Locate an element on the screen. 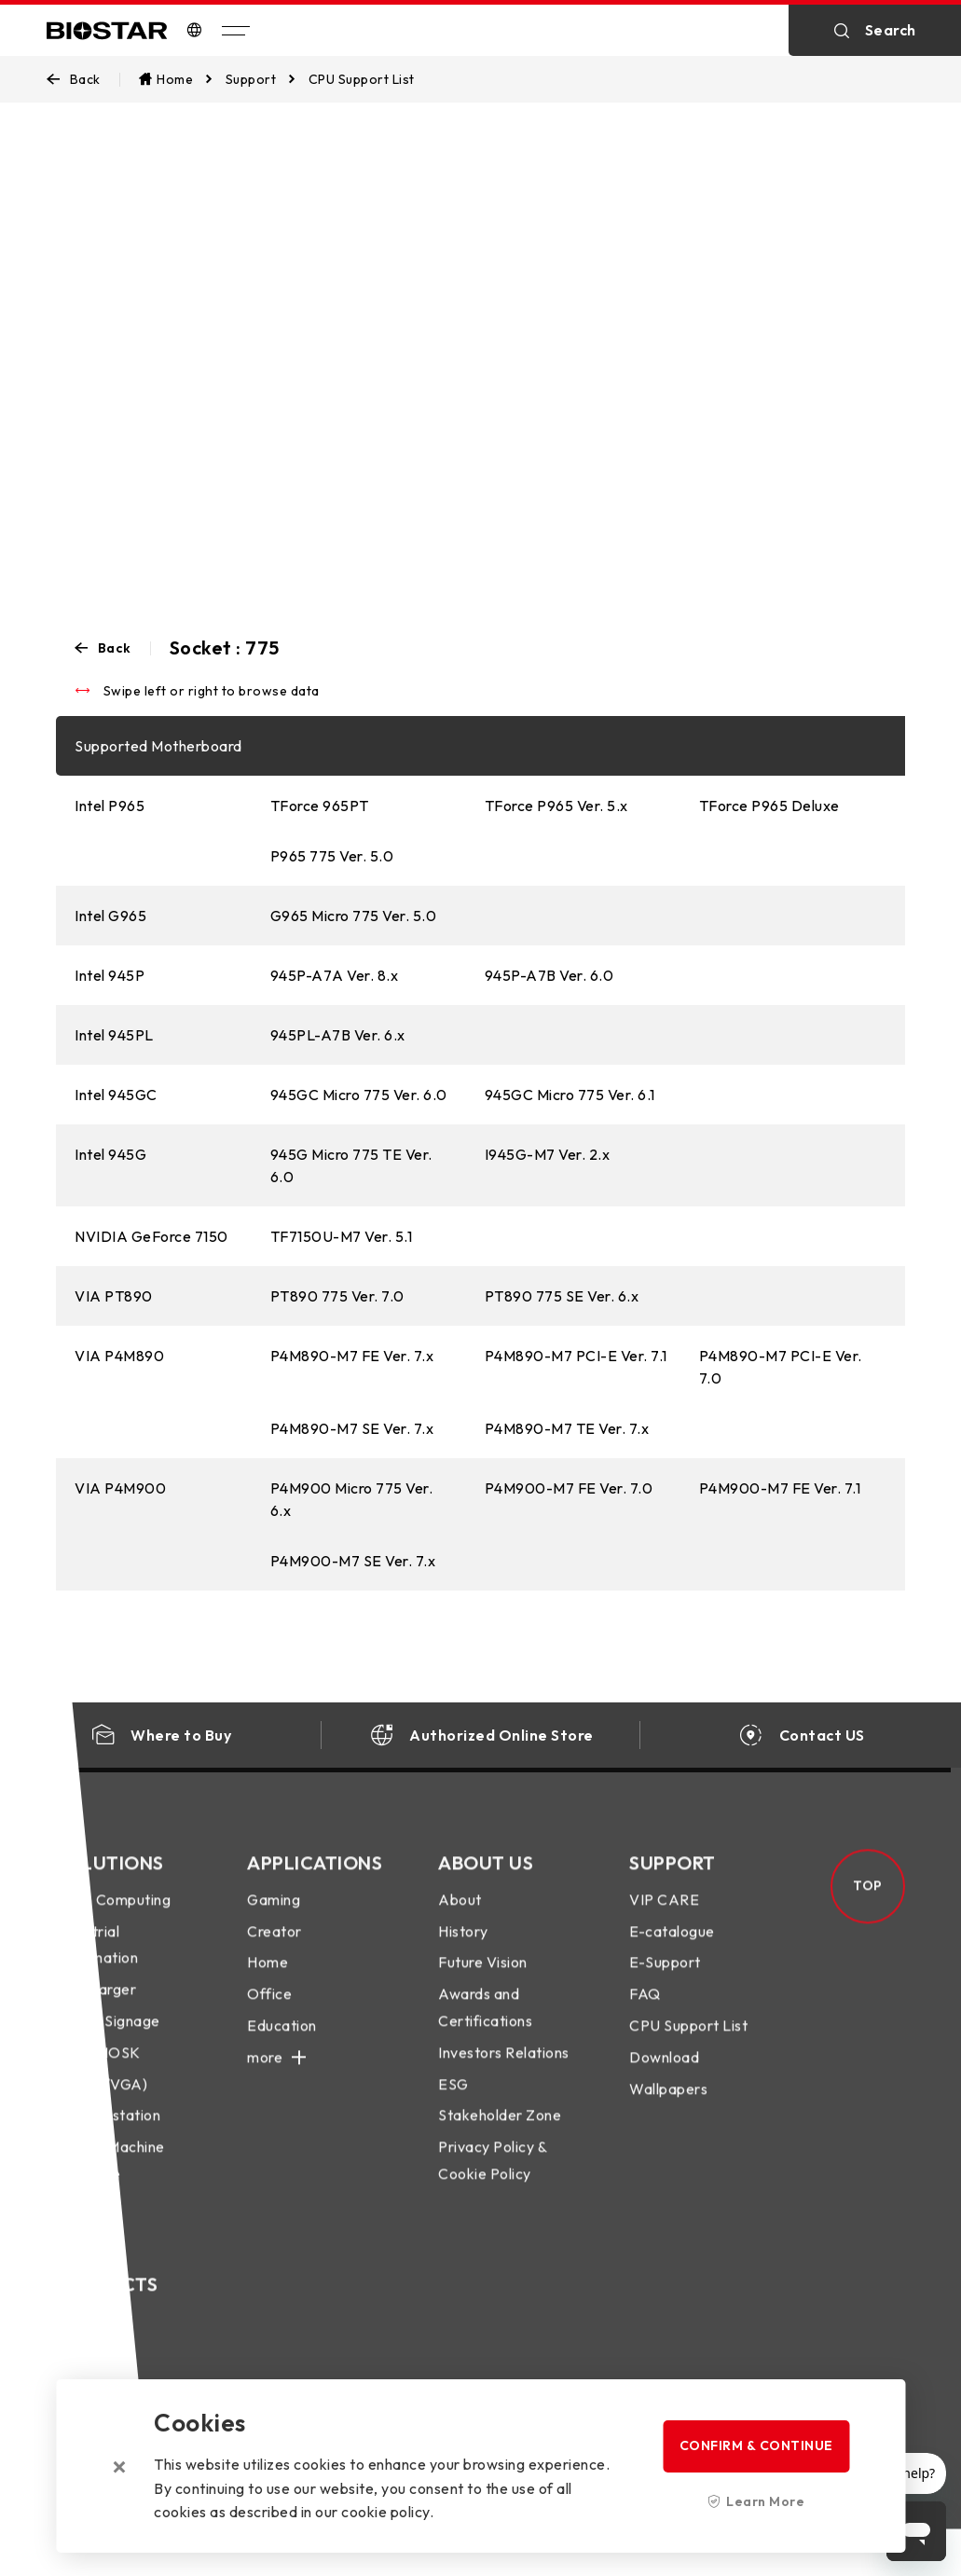 This screenshot has height=2576, width=961. Privacy Policy & Cookie Policy is located at coordinates (492, 2177).